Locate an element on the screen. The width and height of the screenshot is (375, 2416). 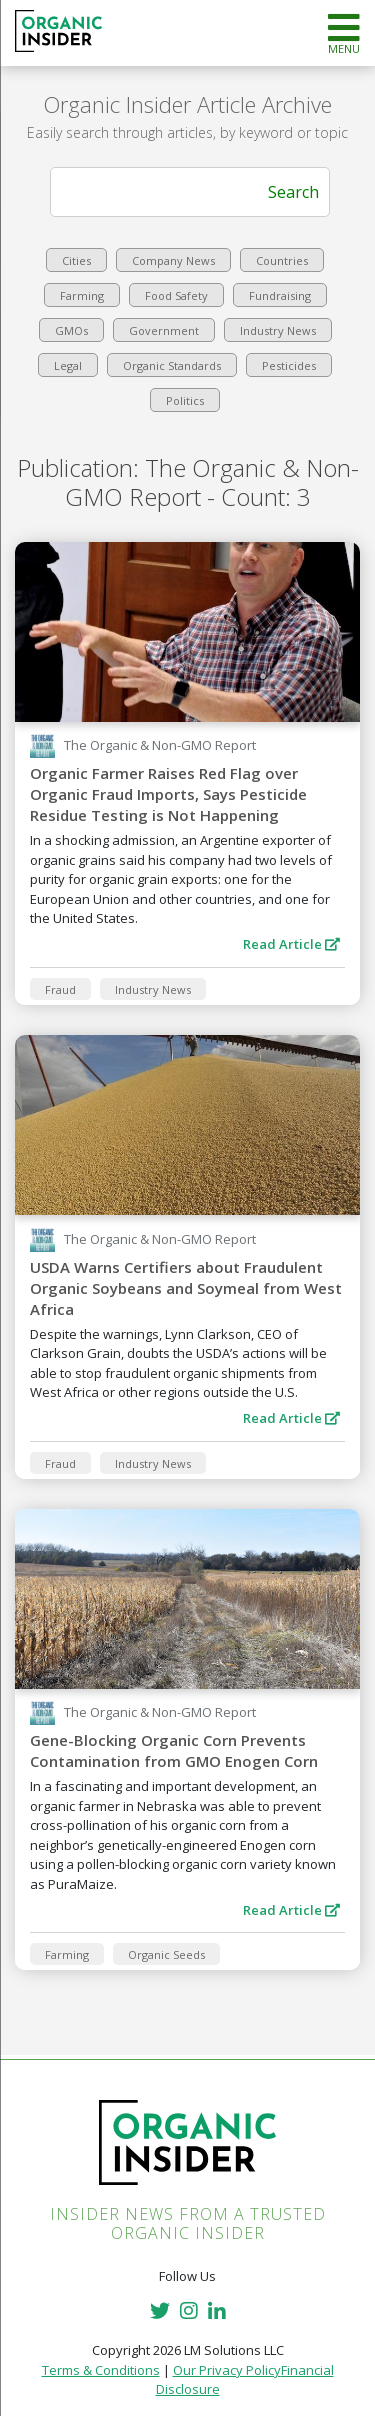
Countries is located at coordinates (282, 260).